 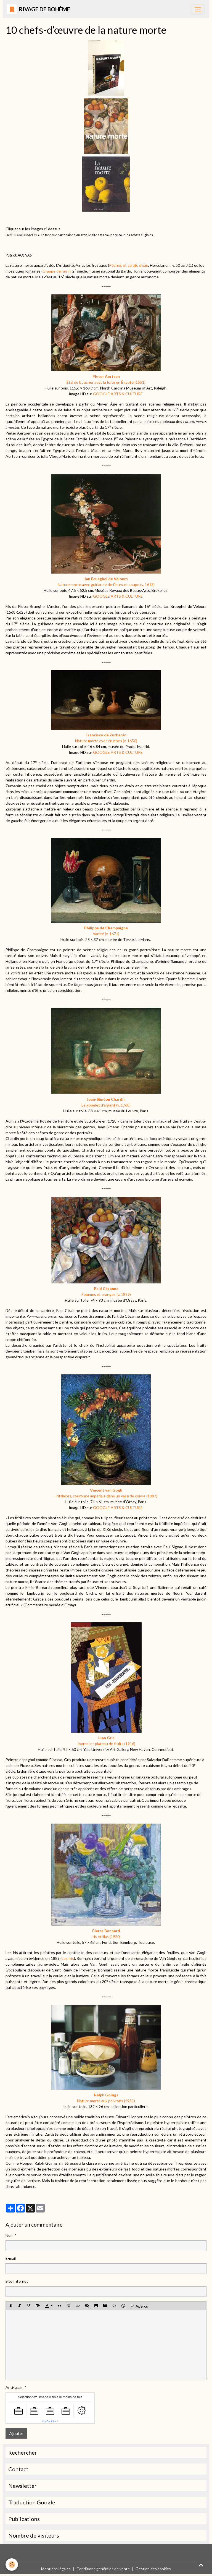 I want to click on Nature morte avec cruches (v. 1650, so click(x=106, y=740).